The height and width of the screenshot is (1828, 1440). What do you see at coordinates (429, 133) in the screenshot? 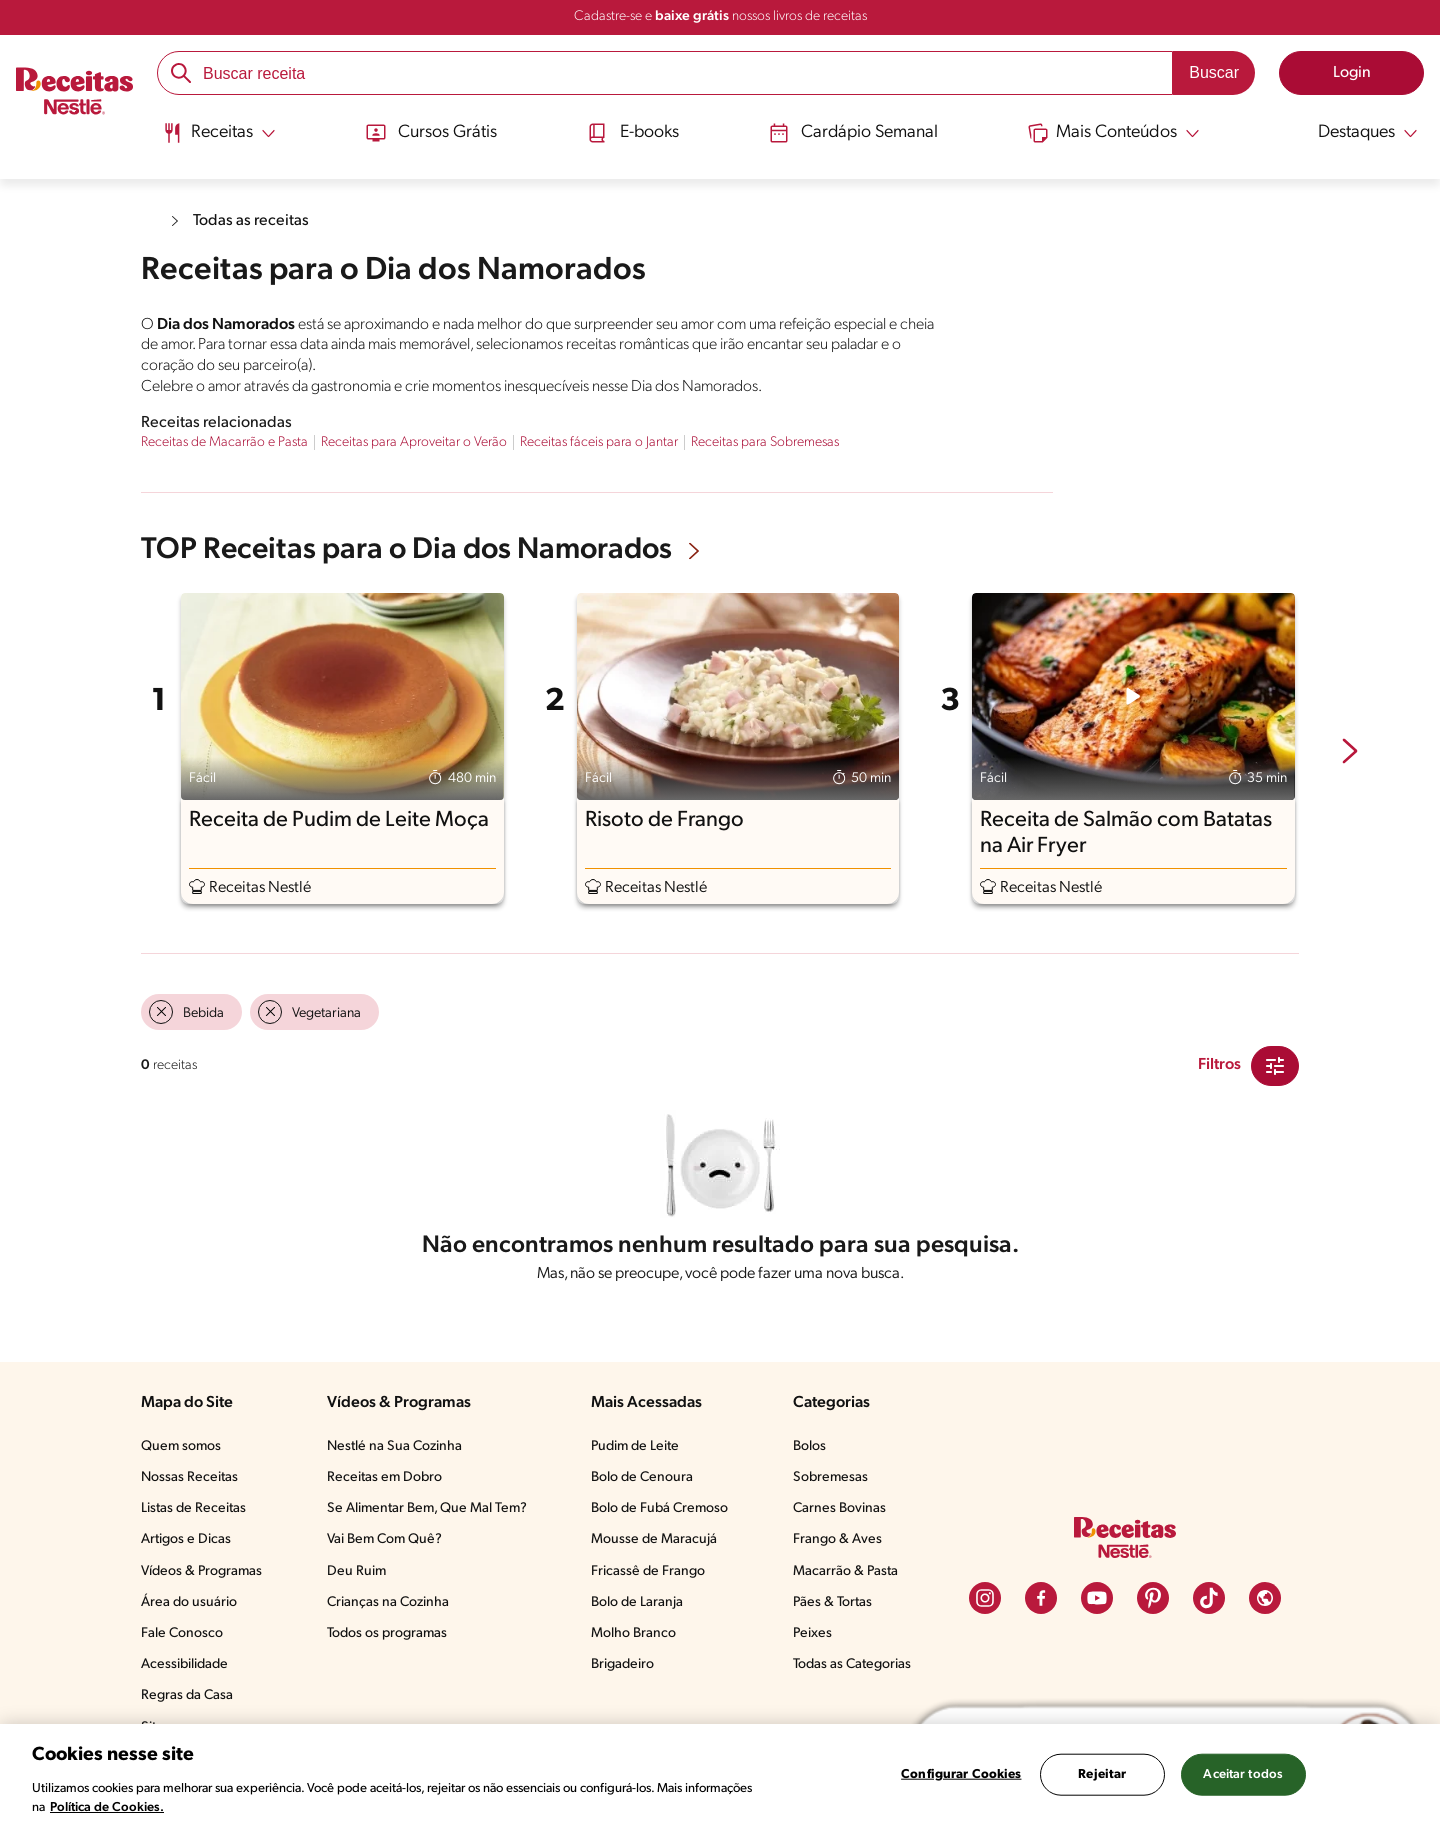
I see `Cursos Grátis` at bounding box center [429, 133].